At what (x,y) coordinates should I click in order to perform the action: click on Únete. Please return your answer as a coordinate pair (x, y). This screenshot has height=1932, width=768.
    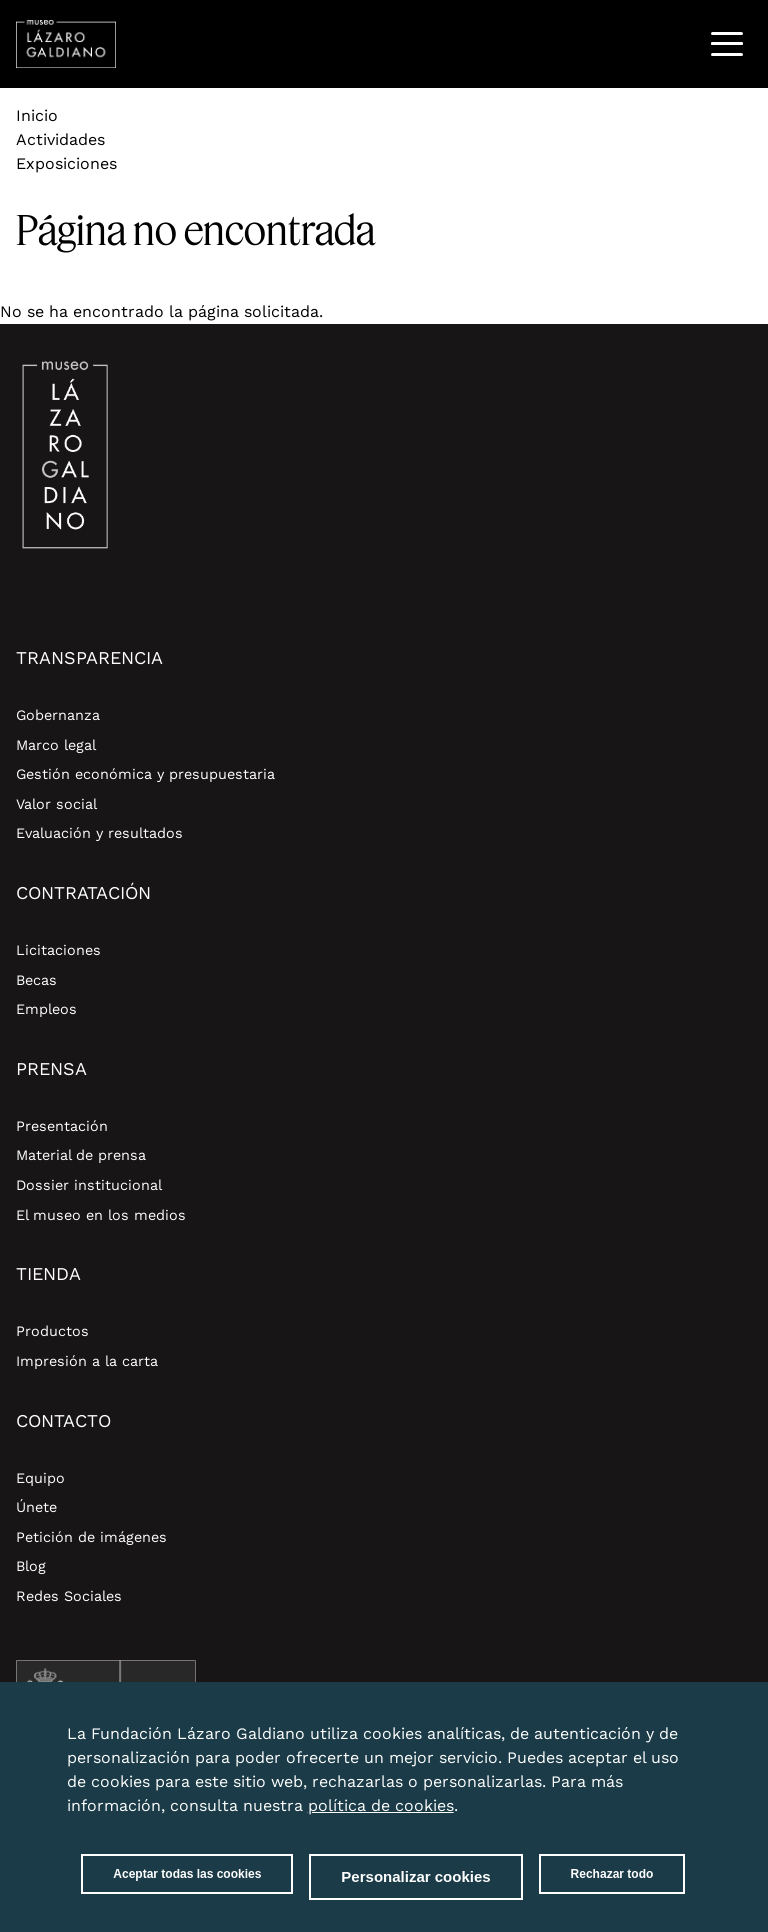
    Looking at the image, I should click on (36, 1507).